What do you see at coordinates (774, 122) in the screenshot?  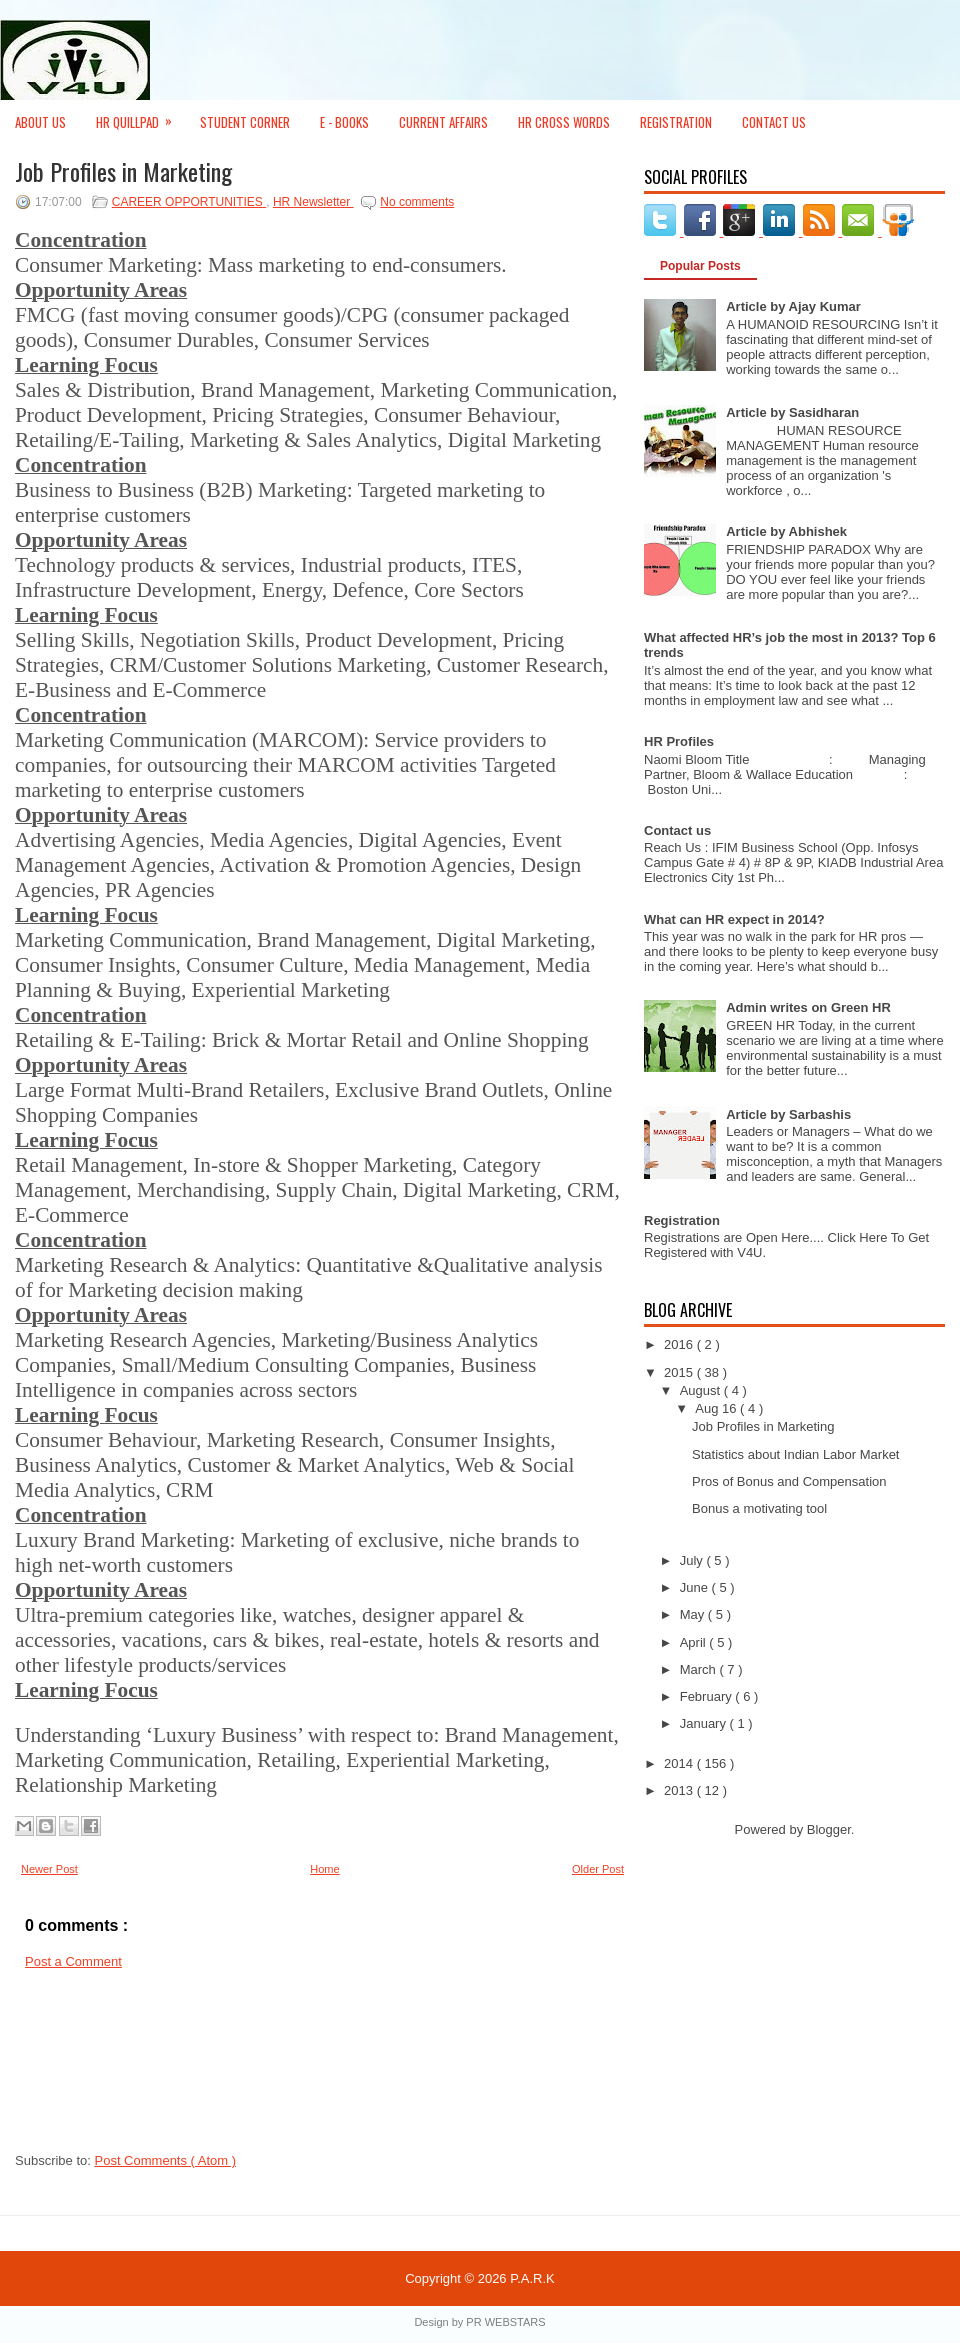 I see `Contact Us` at bounding box center [774, 122].